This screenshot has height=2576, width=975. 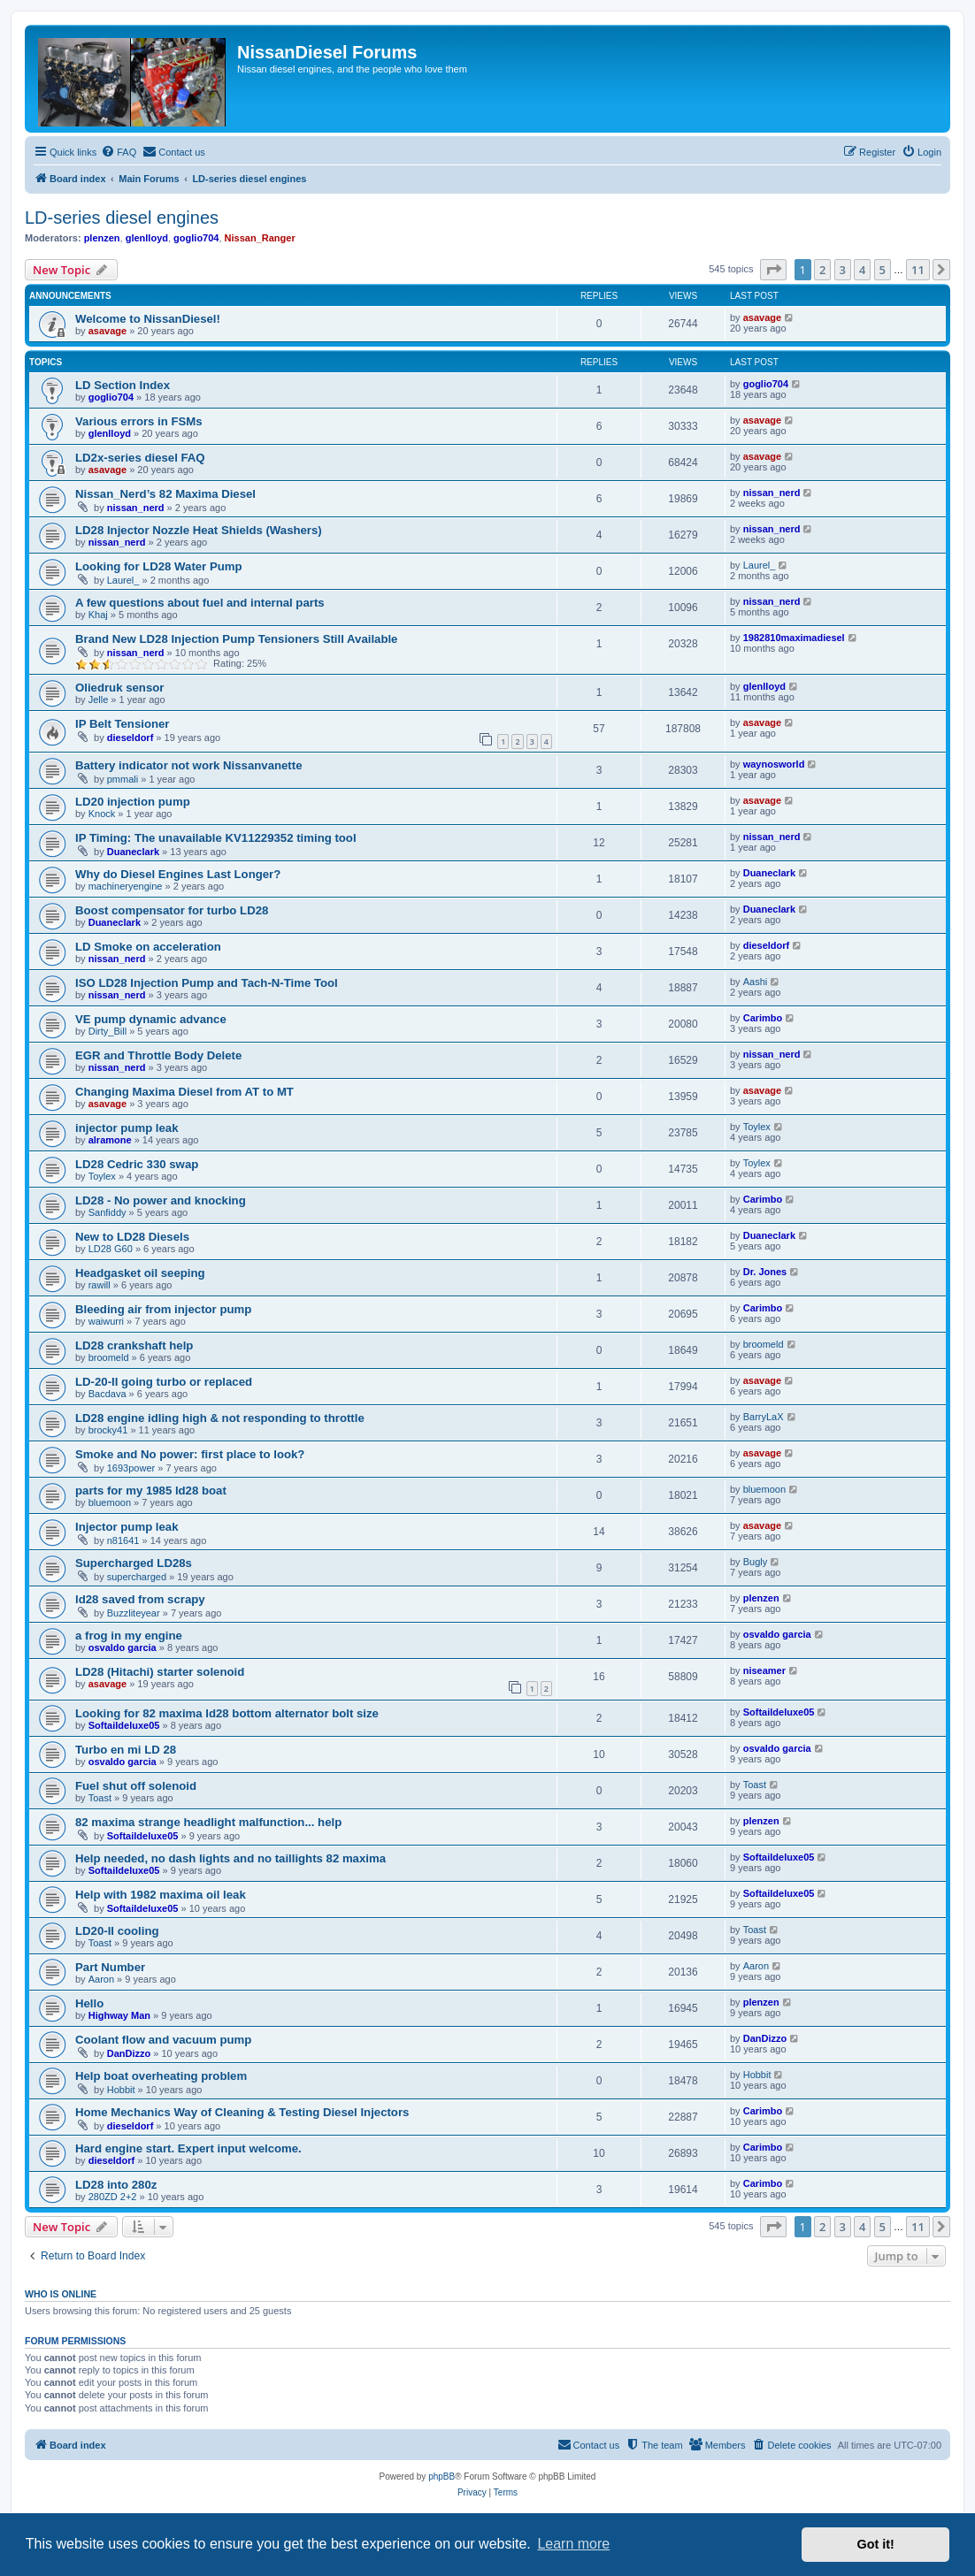 I want to click on EGR and Throttle Body Delete, so click(x=158, y=1055).